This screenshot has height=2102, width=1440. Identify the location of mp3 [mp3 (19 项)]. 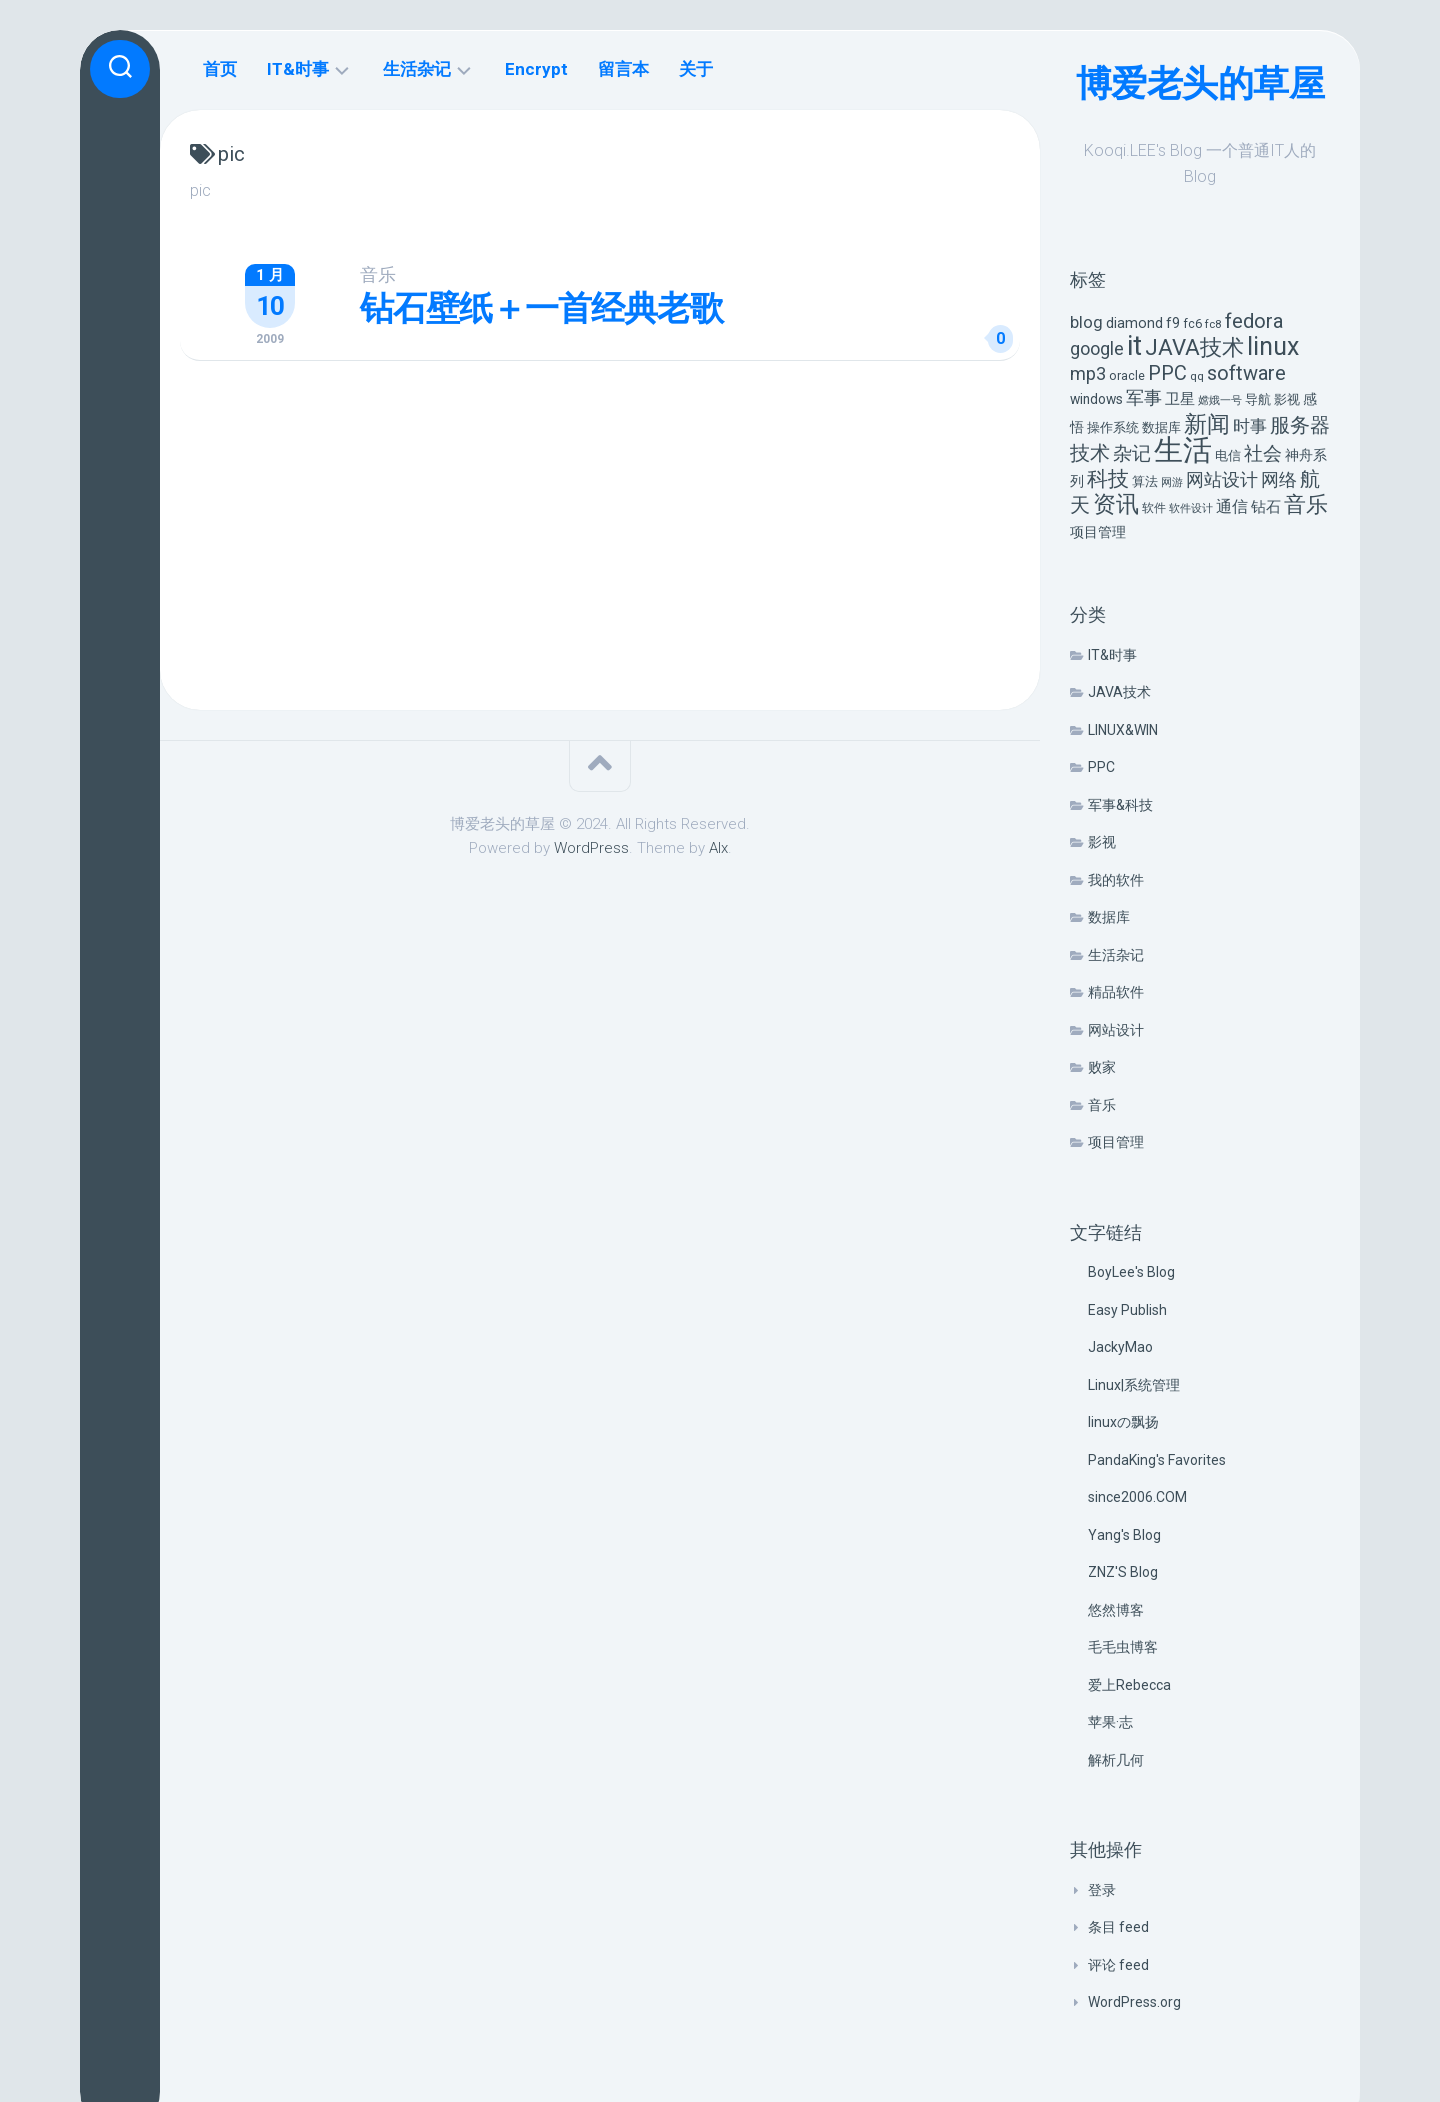
(1088, 373).